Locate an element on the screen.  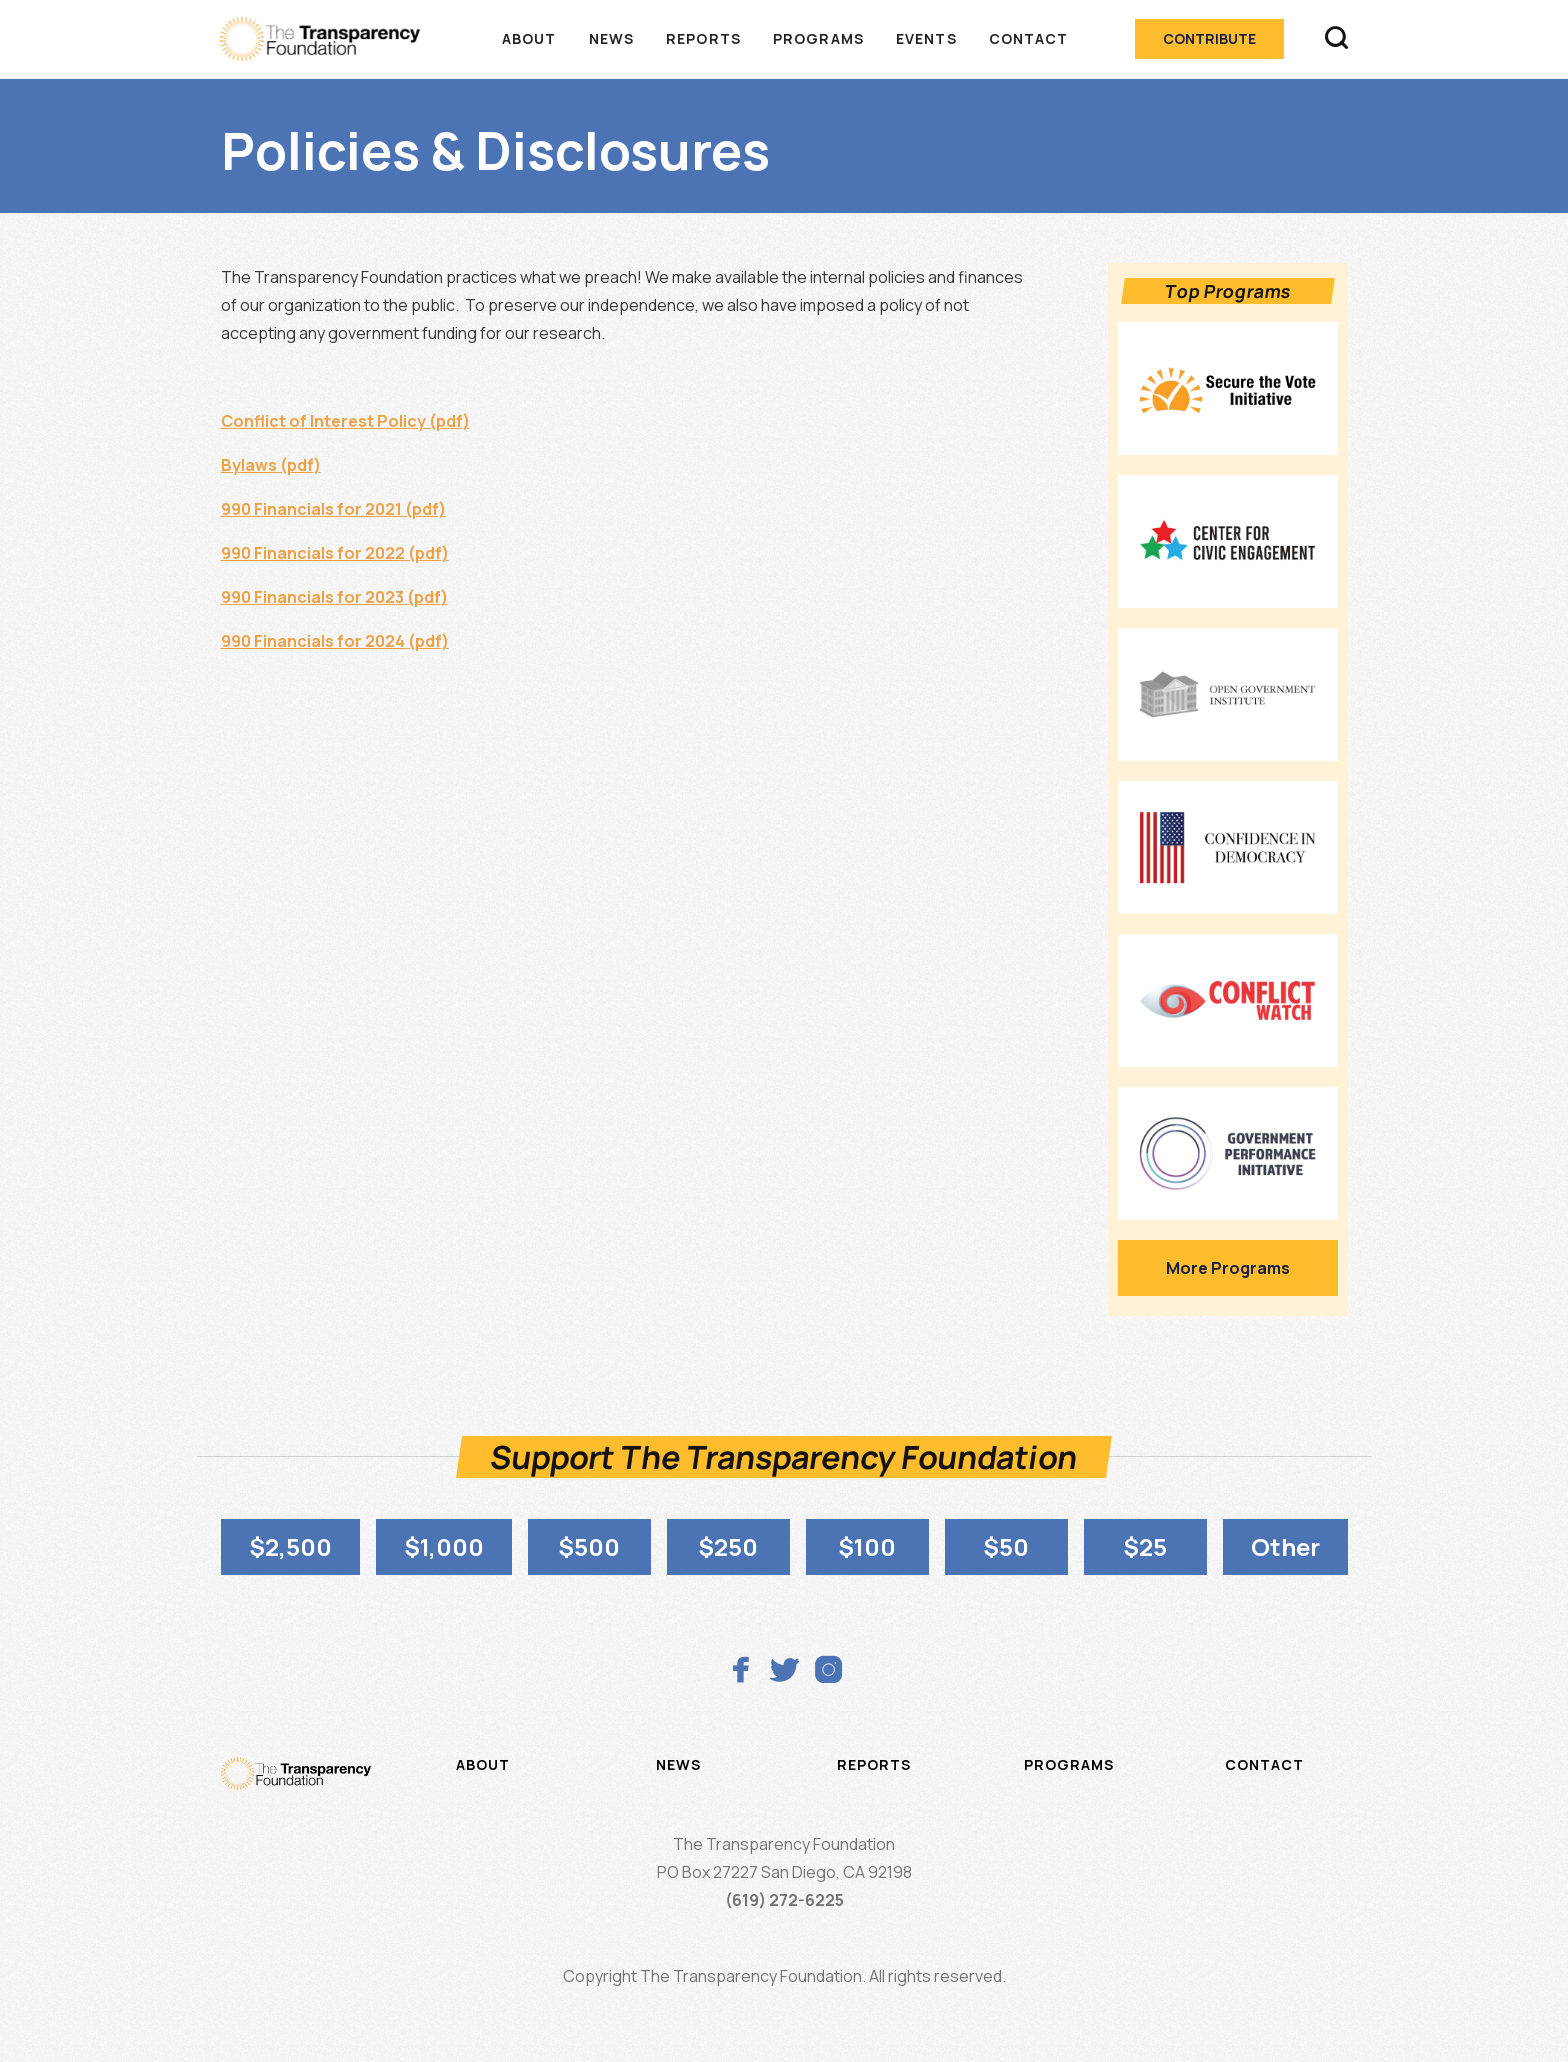
Programs is located at coordinates (818, 38).